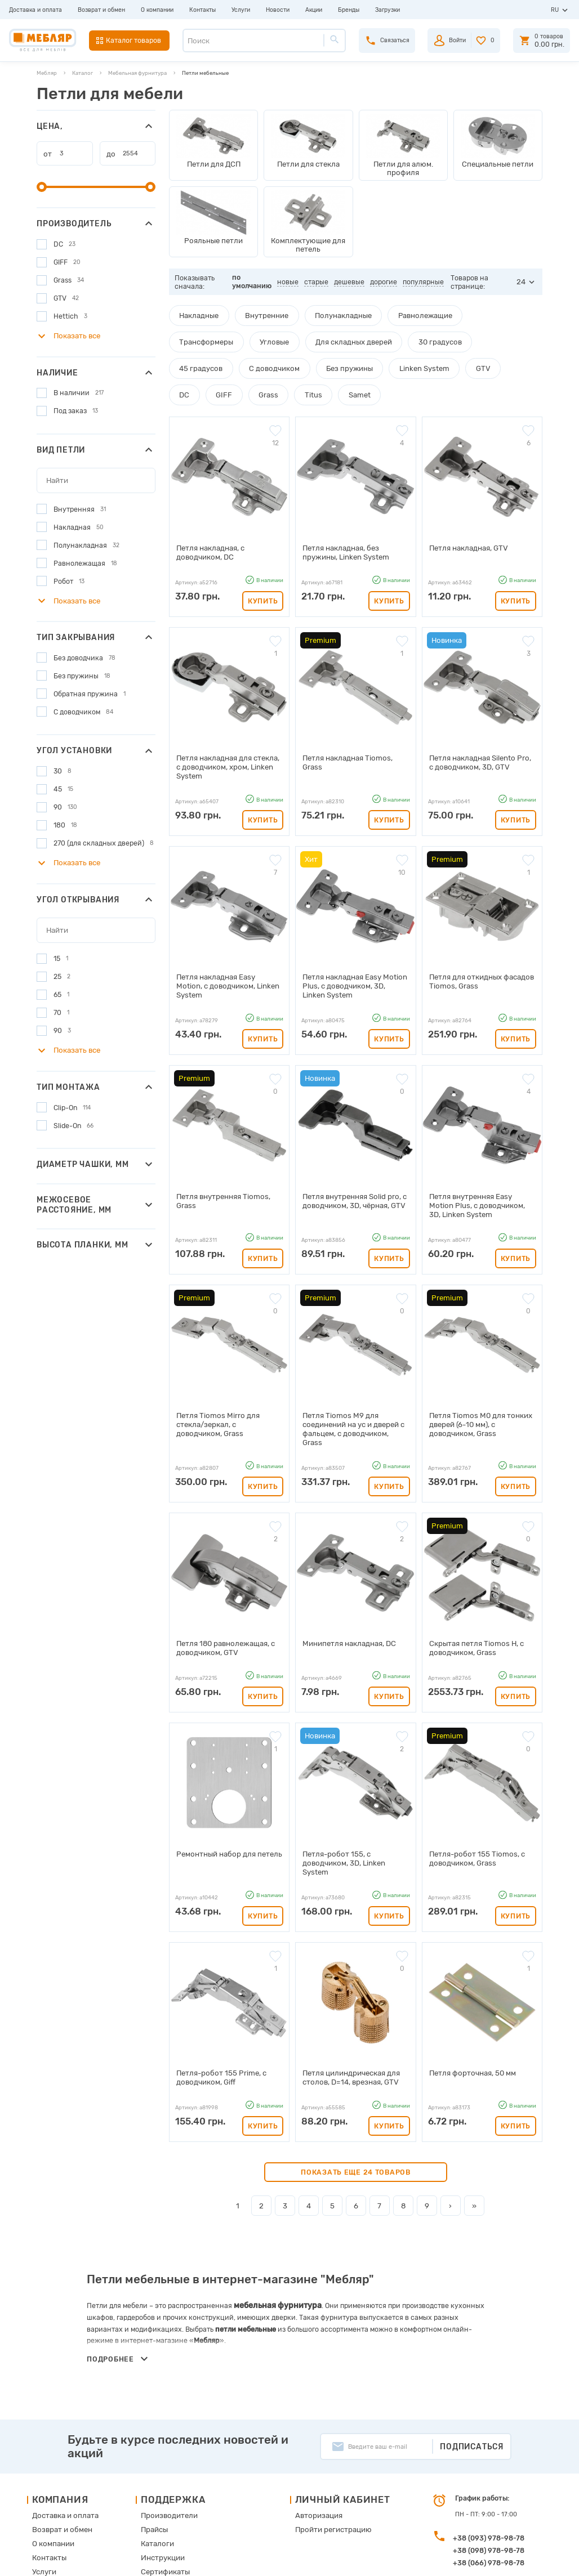  What do you see at coordinates (161, 2468) in the screenshot?
I see `Сертификаты` at bounding box center [161, 2468].